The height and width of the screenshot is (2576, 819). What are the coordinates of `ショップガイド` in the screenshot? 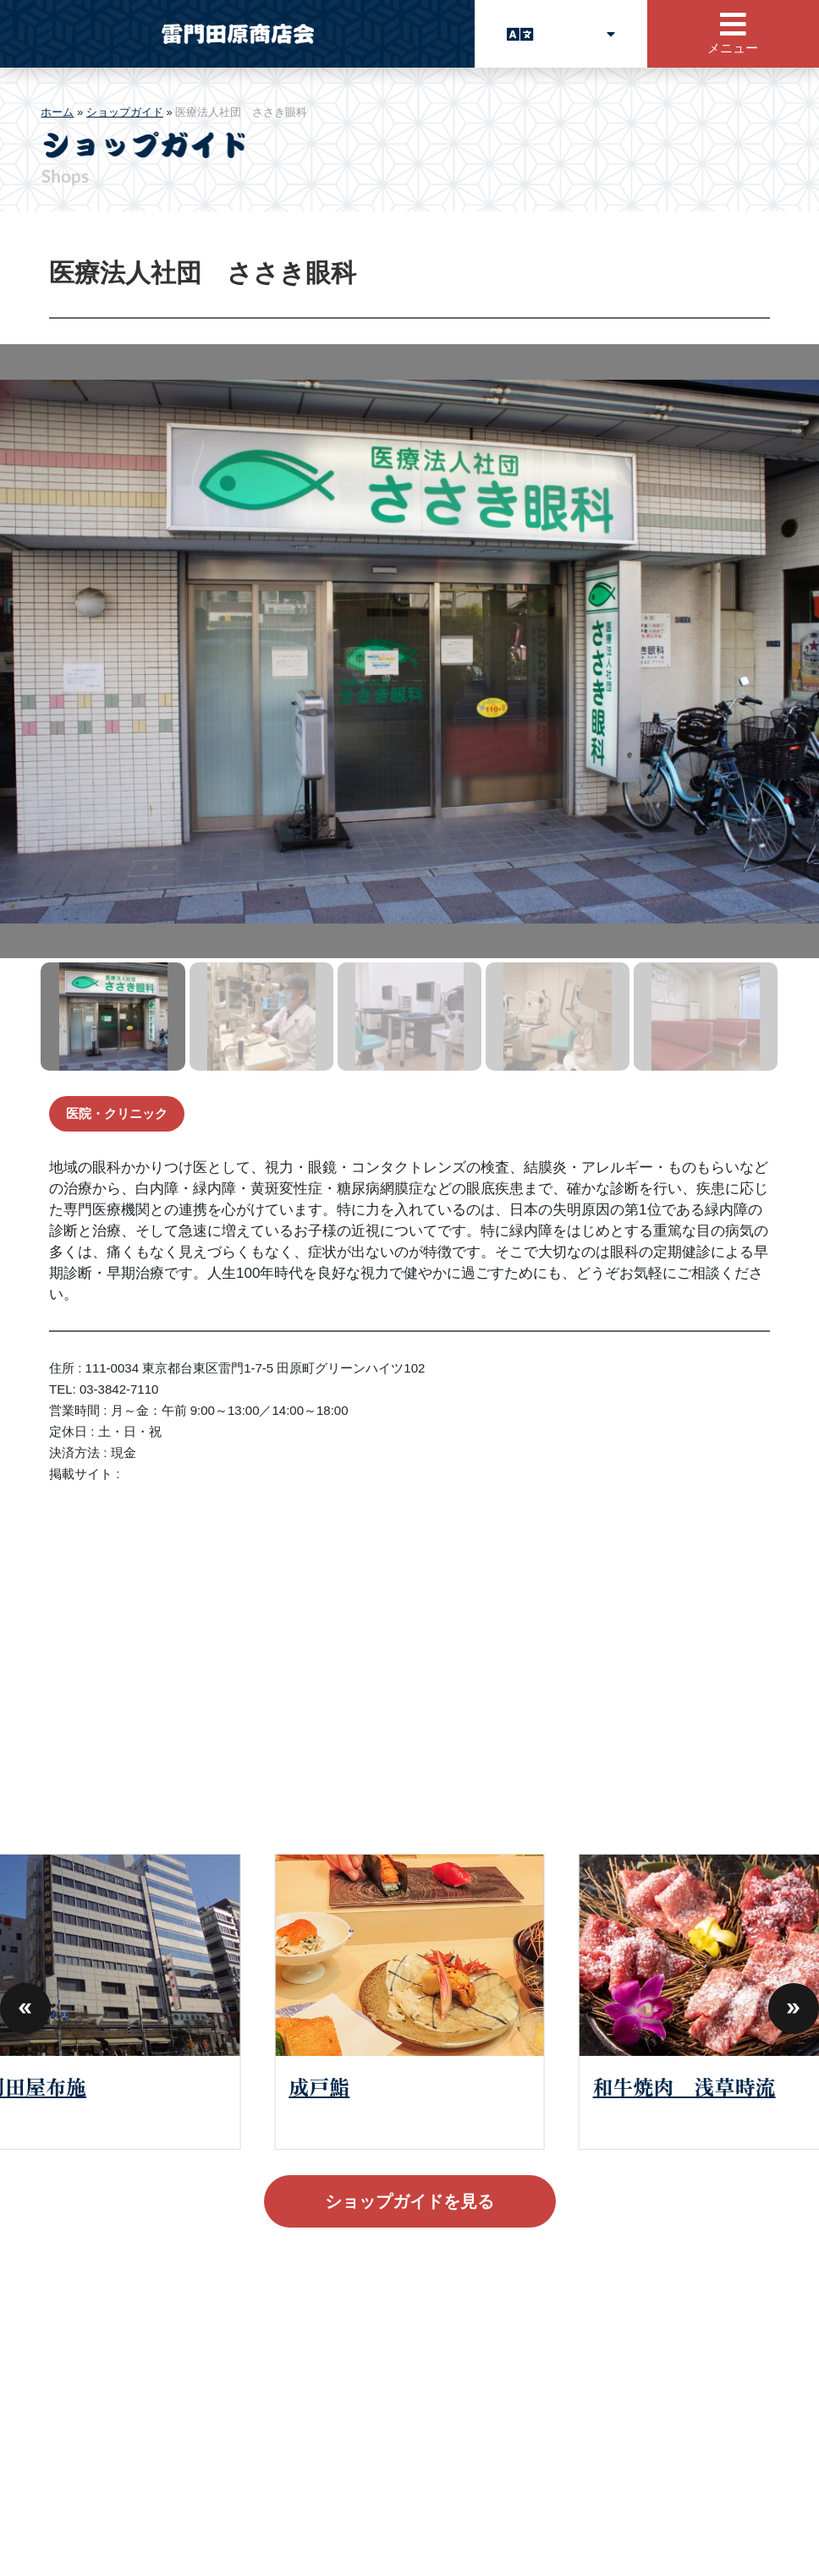 It's located at (124, 112).